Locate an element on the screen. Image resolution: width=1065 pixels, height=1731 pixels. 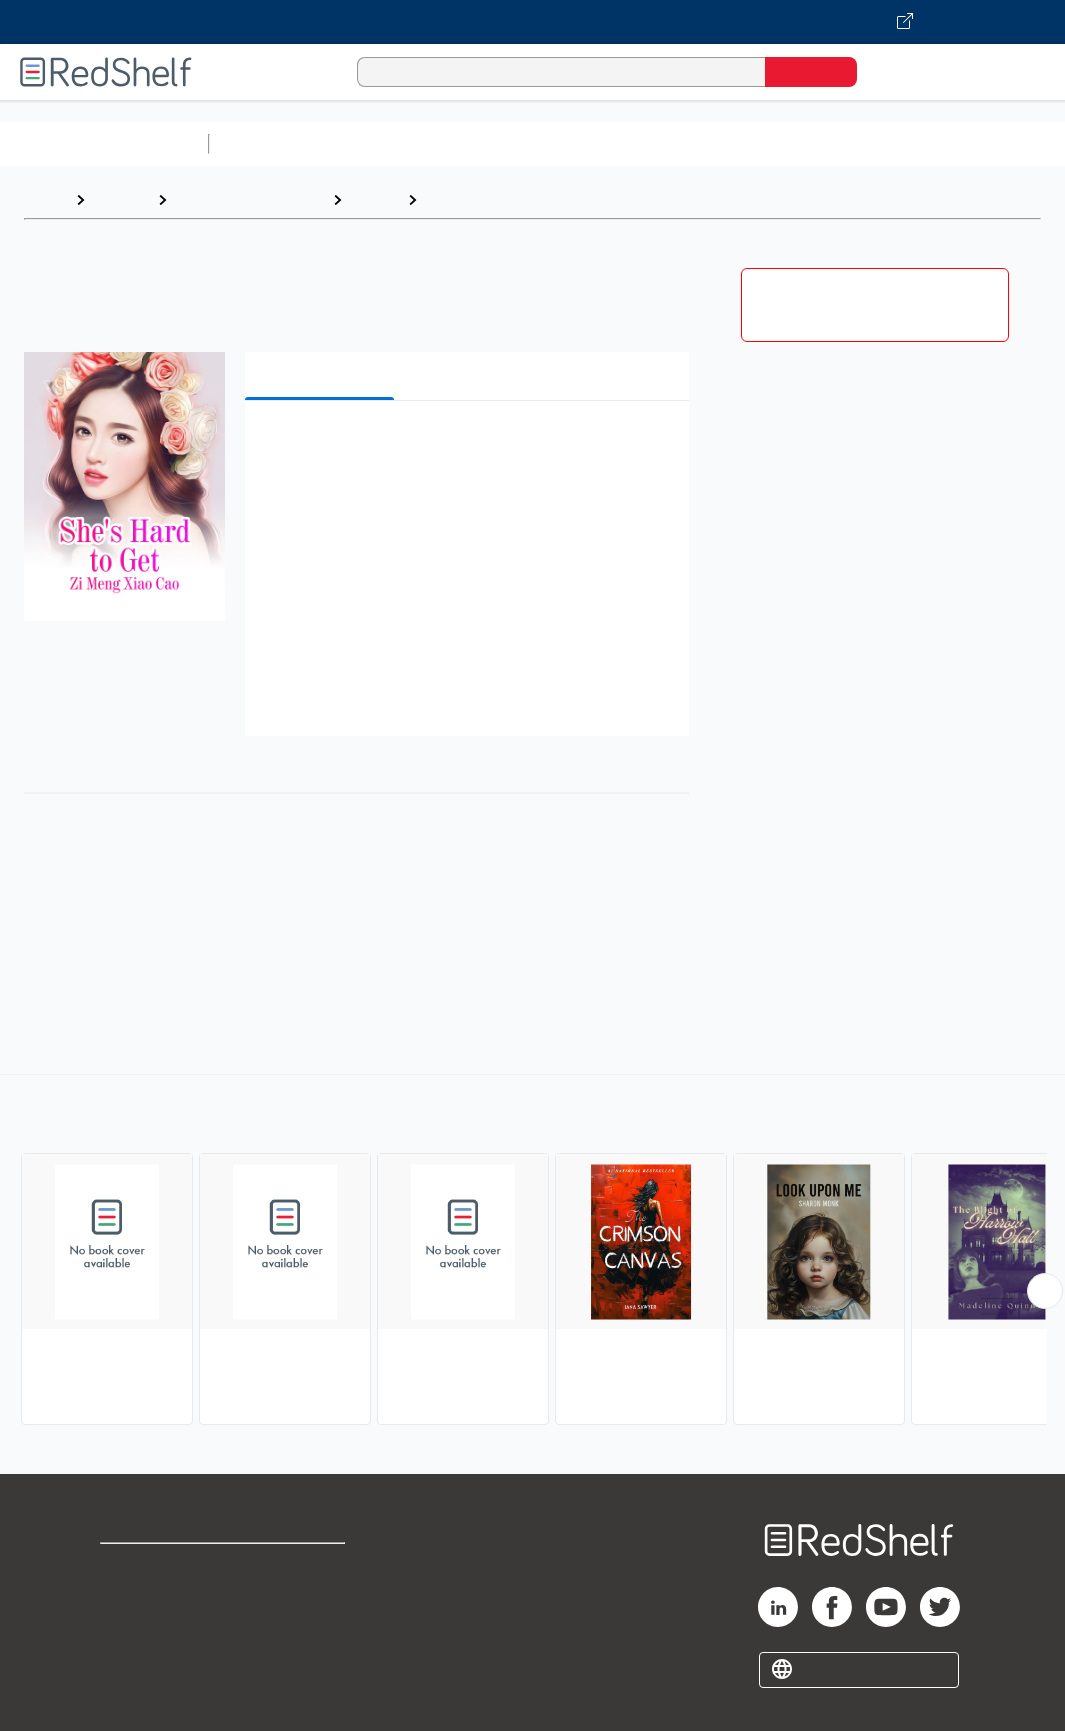
Fiction is located at coordinates (374, 199).